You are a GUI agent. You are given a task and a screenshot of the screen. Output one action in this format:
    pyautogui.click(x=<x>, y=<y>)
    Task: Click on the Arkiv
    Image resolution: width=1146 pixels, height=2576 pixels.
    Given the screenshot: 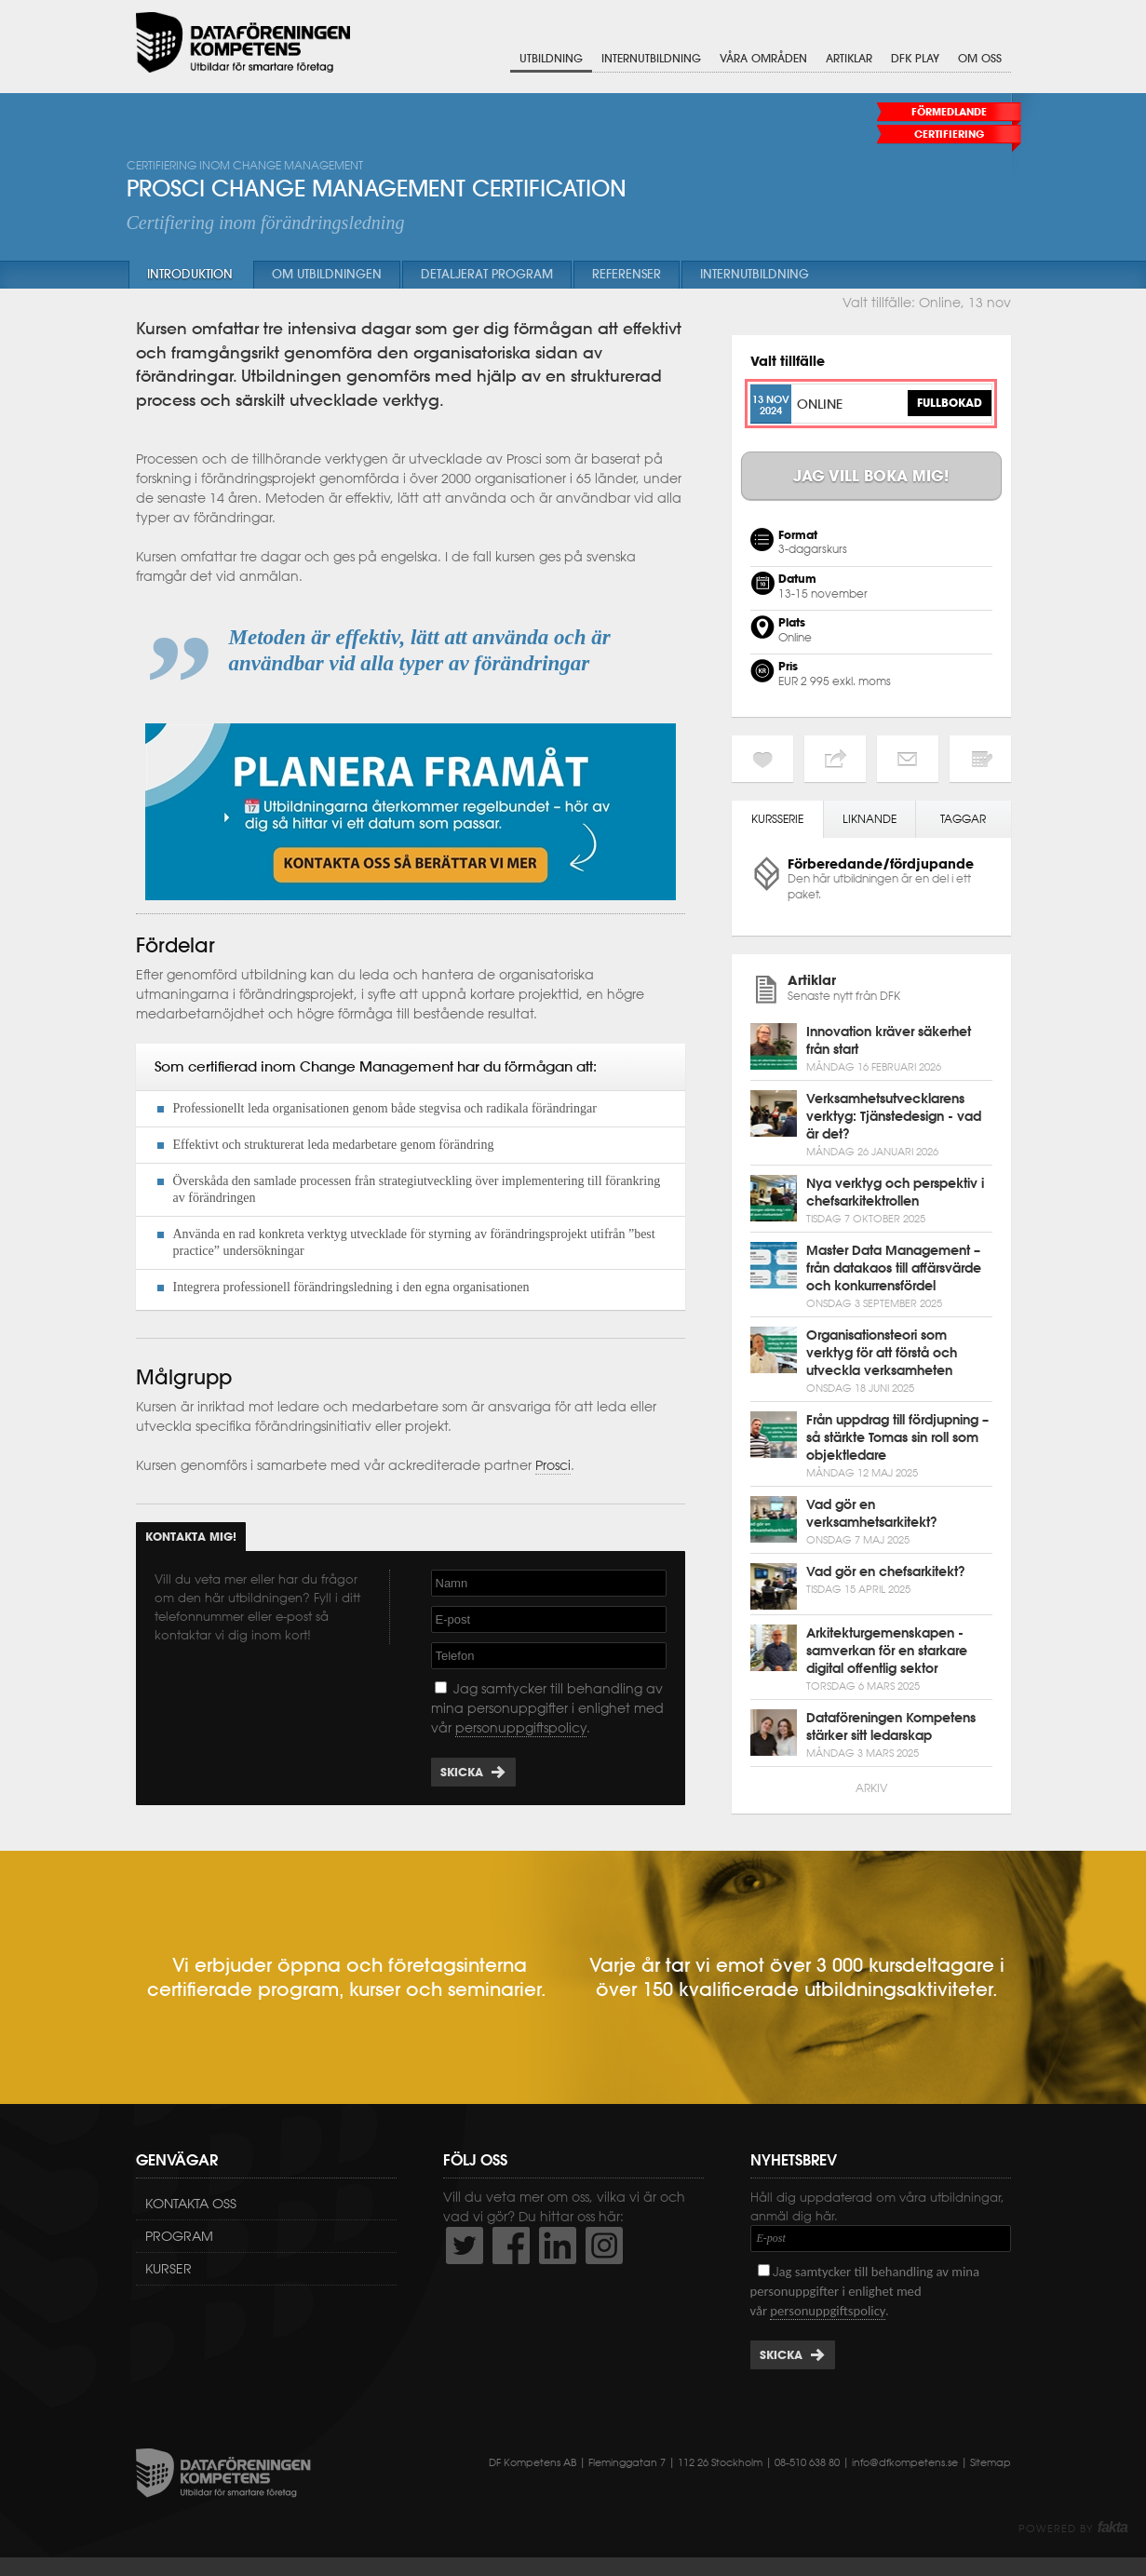 What is the action you would take?
    pyautogui.click(x=871, y=1788)
    